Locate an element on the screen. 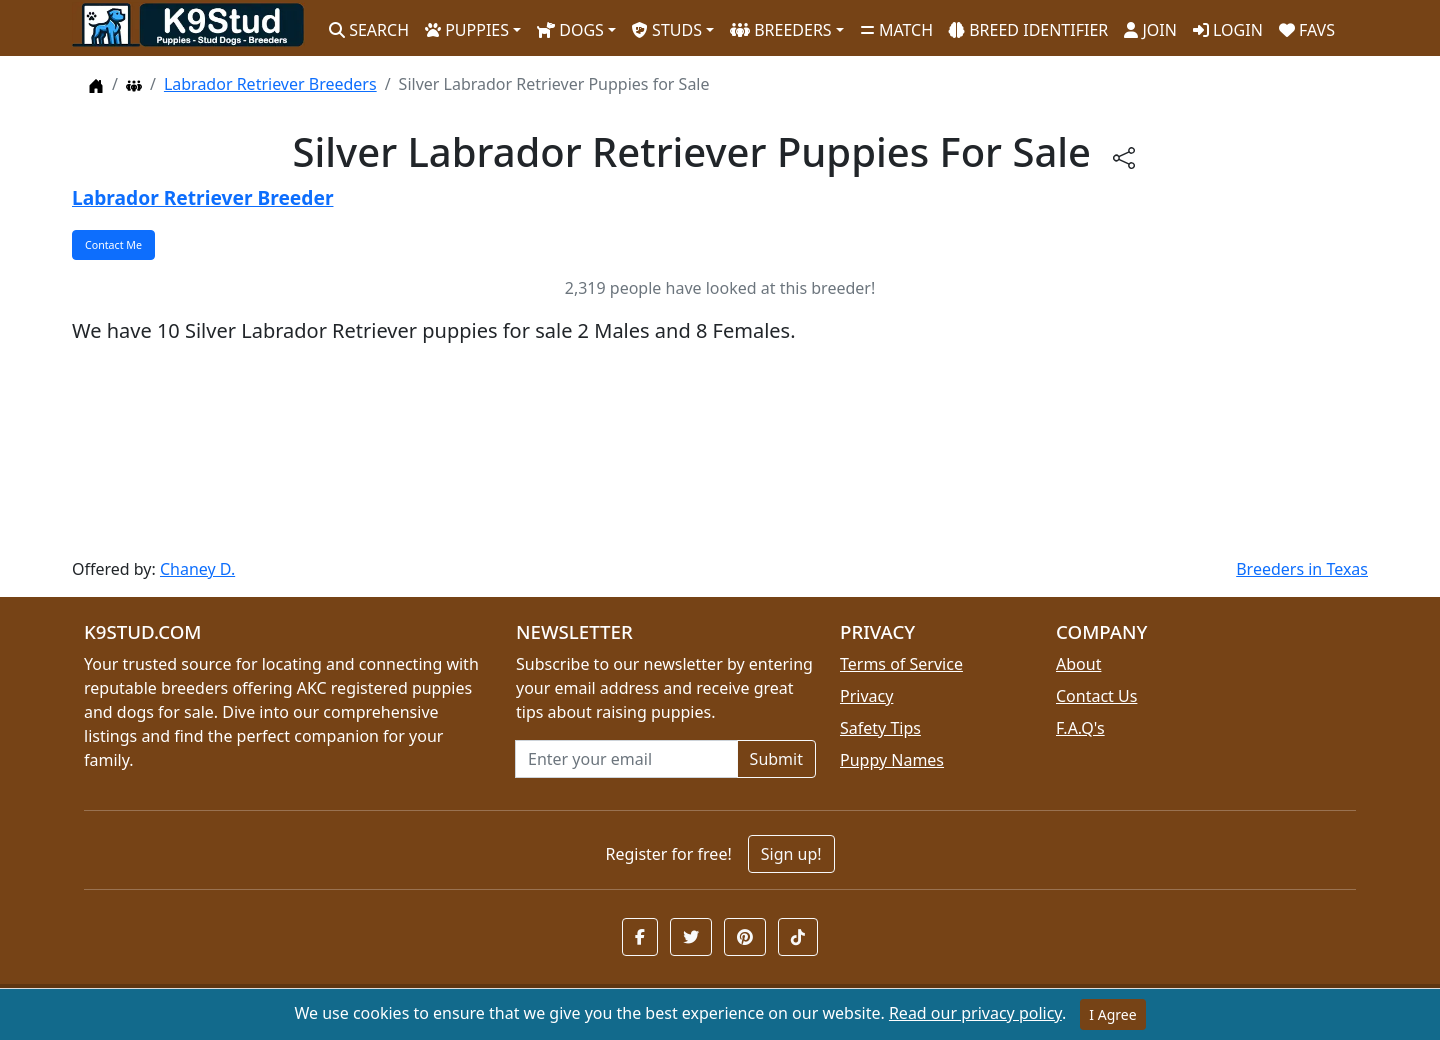 This screenshot has height=1040, width=1440. Breeders in Texas is located at coordinates (1302, 569).